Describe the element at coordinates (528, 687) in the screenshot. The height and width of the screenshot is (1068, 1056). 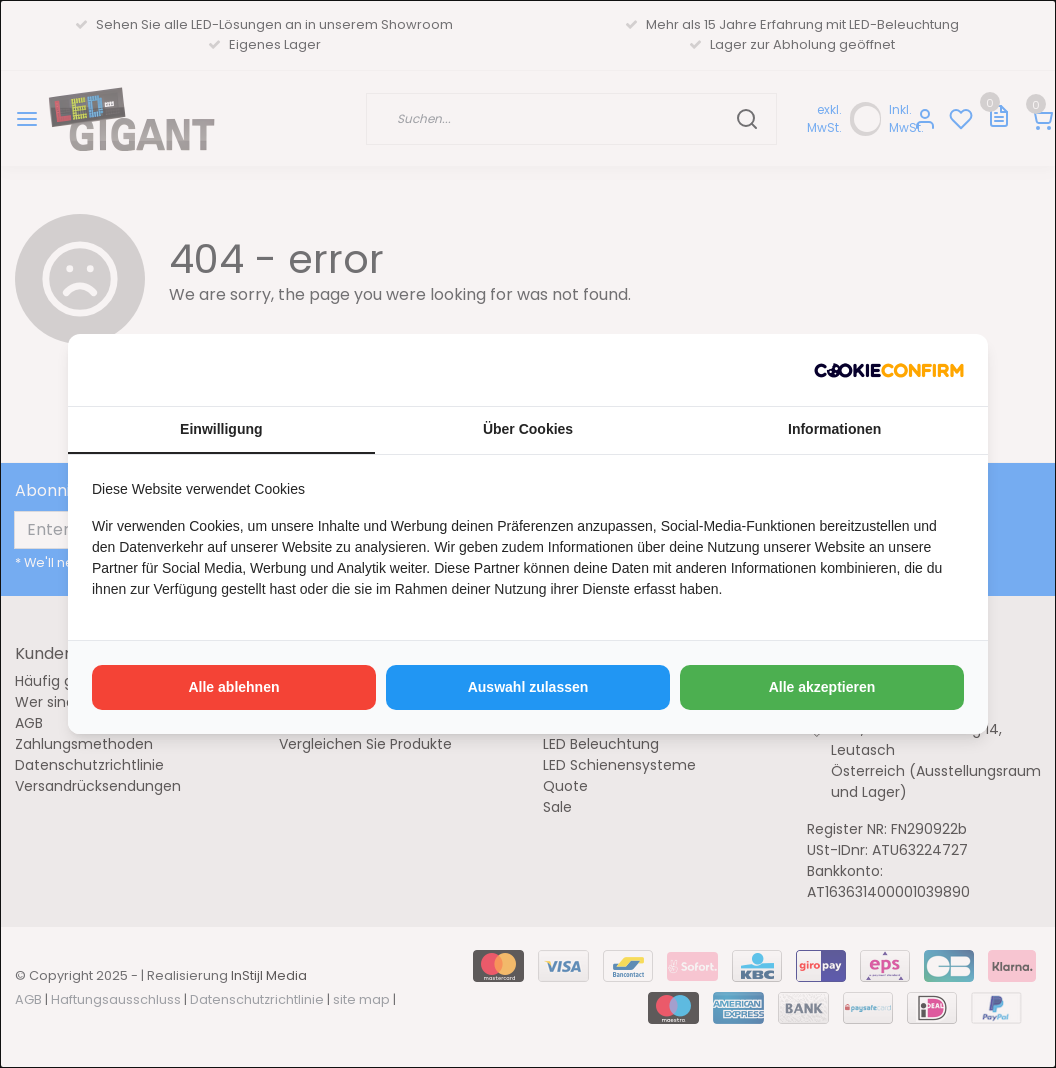
I see `Auswahl zulassen [tab]` at that location.